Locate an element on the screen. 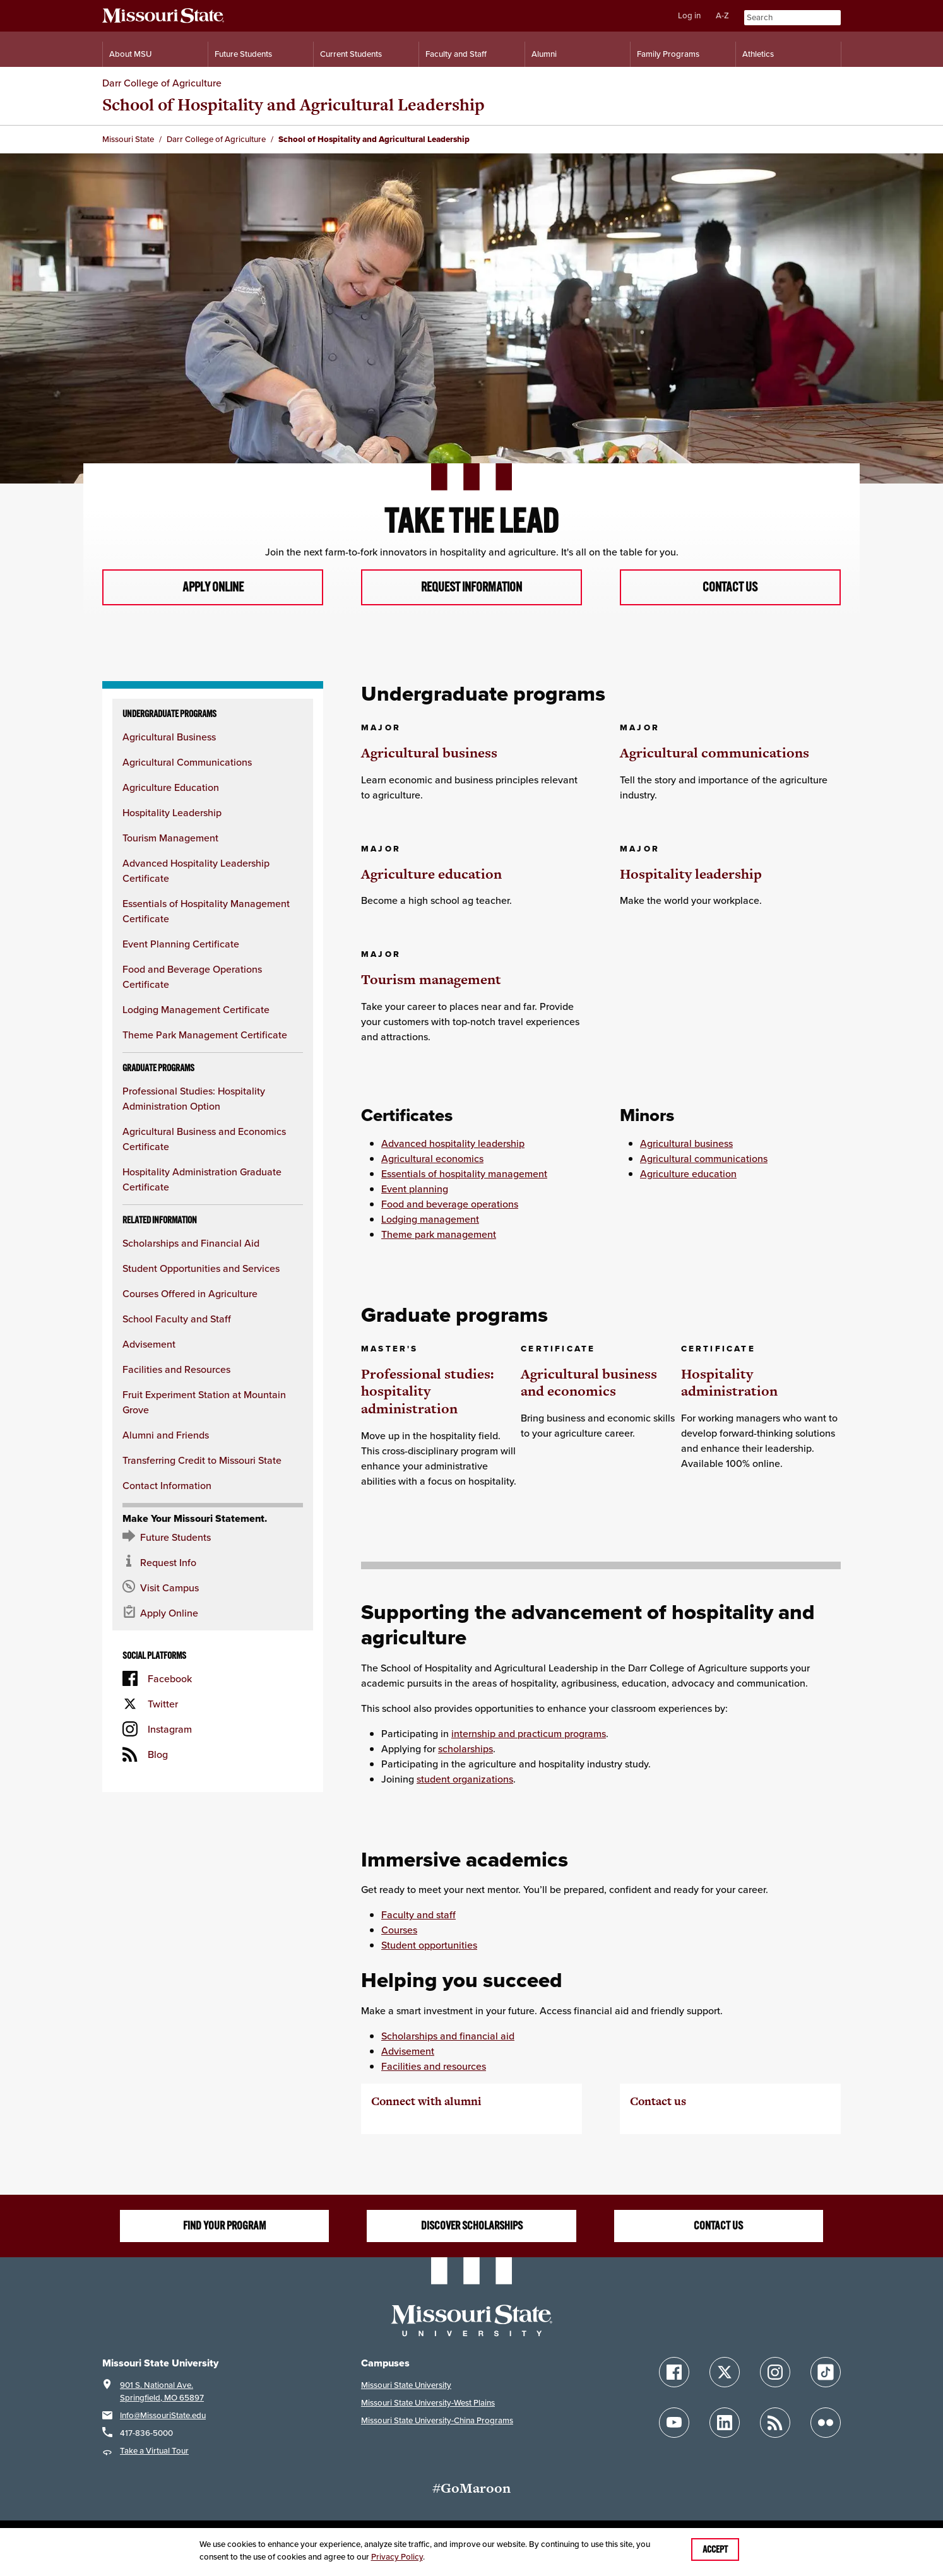  Essentials of hospitality management is located at coordinates (464, 1175).